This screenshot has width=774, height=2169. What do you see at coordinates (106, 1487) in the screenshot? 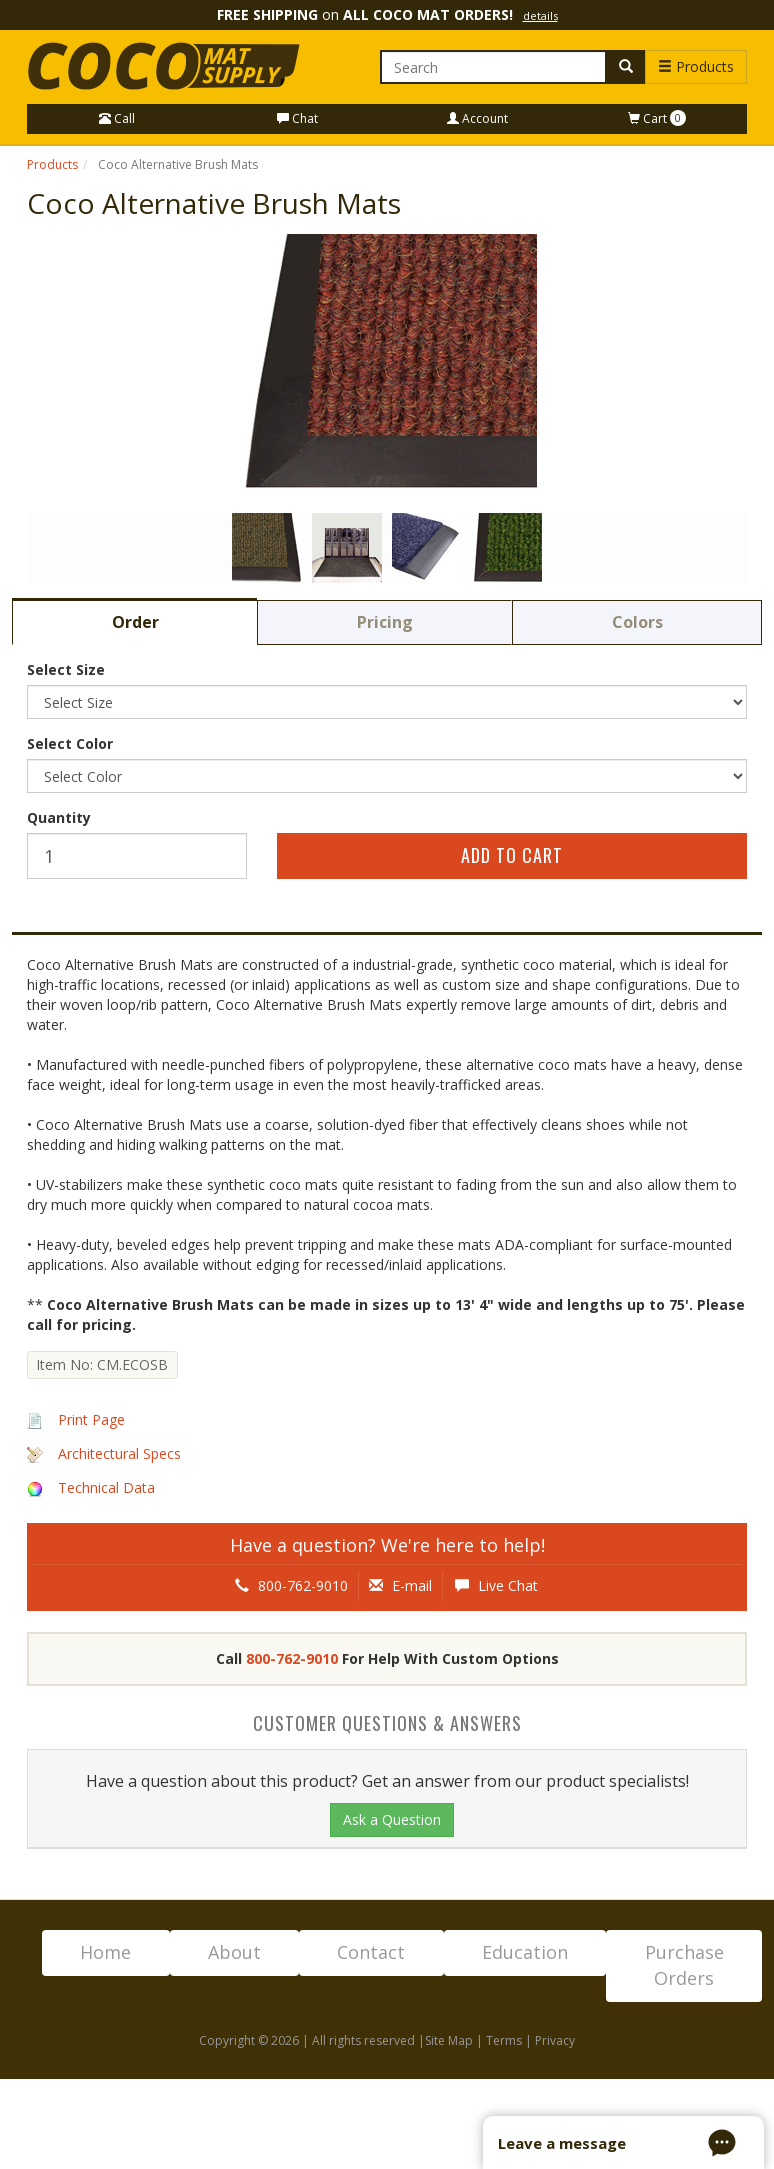
I see `Technical Data` at bounding box center [106, 1487].